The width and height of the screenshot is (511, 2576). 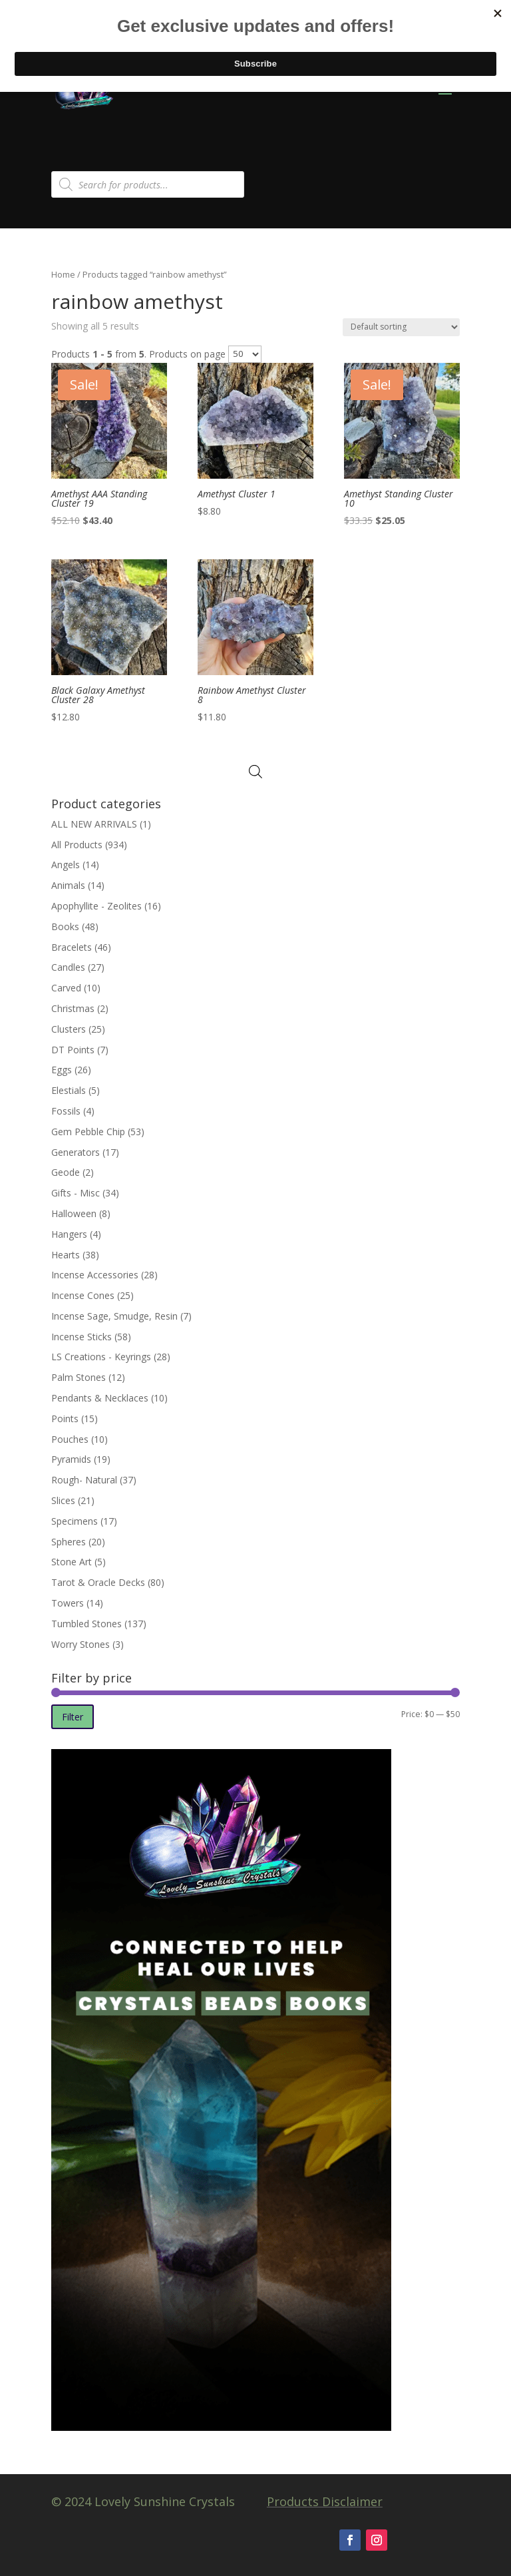 What do you see at coordinates (101, 1356) in the screenshot?
I see `LS Creations - Keyrings` at bounding box center [101, 1356].